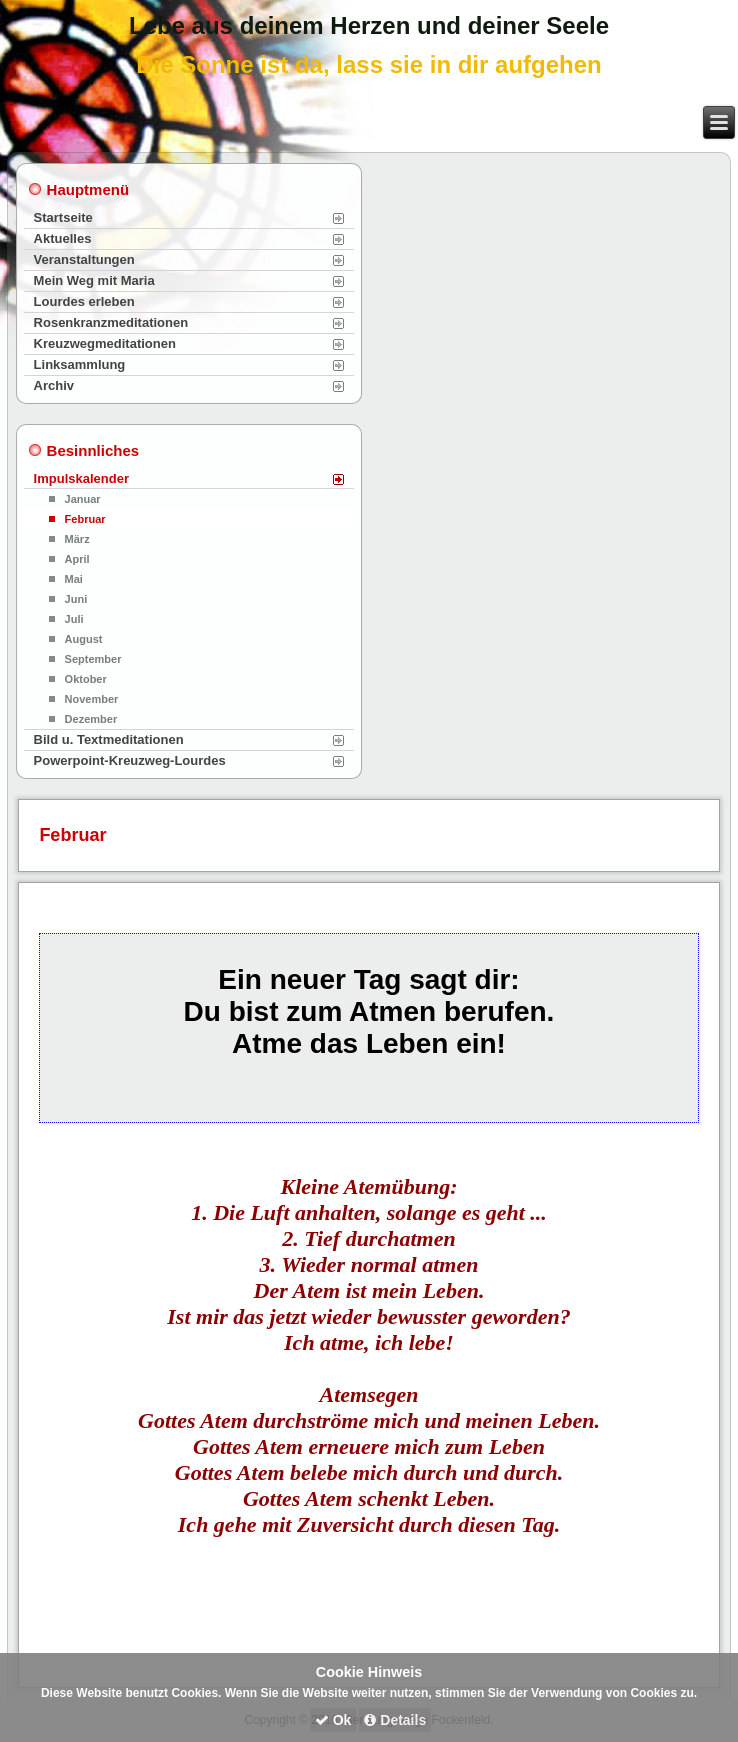 The width and height of the screenshot is (738, 1742). What do you see at coordinates (83, 499) in the screenshot?
I see `Januar` at bounding box center [83, 499].